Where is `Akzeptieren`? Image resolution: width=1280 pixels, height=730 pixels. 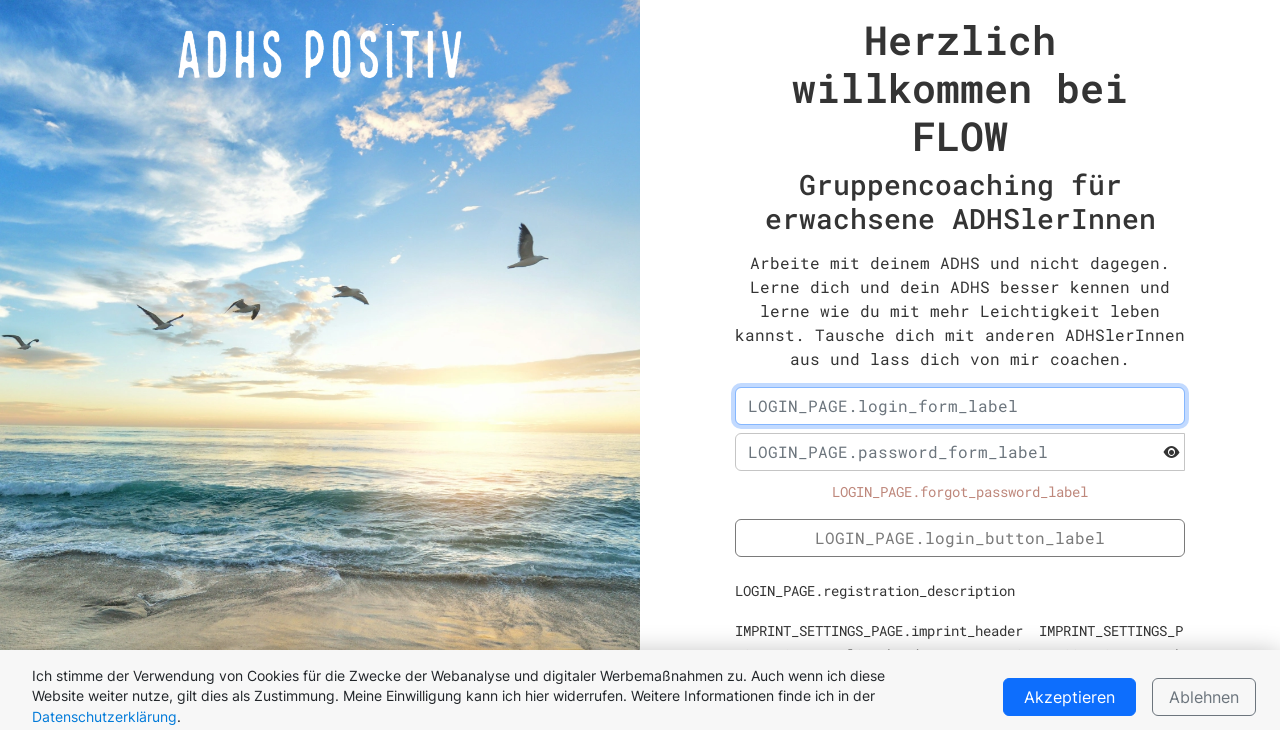
Akzeptieren is located at coordinates (1069, 697).